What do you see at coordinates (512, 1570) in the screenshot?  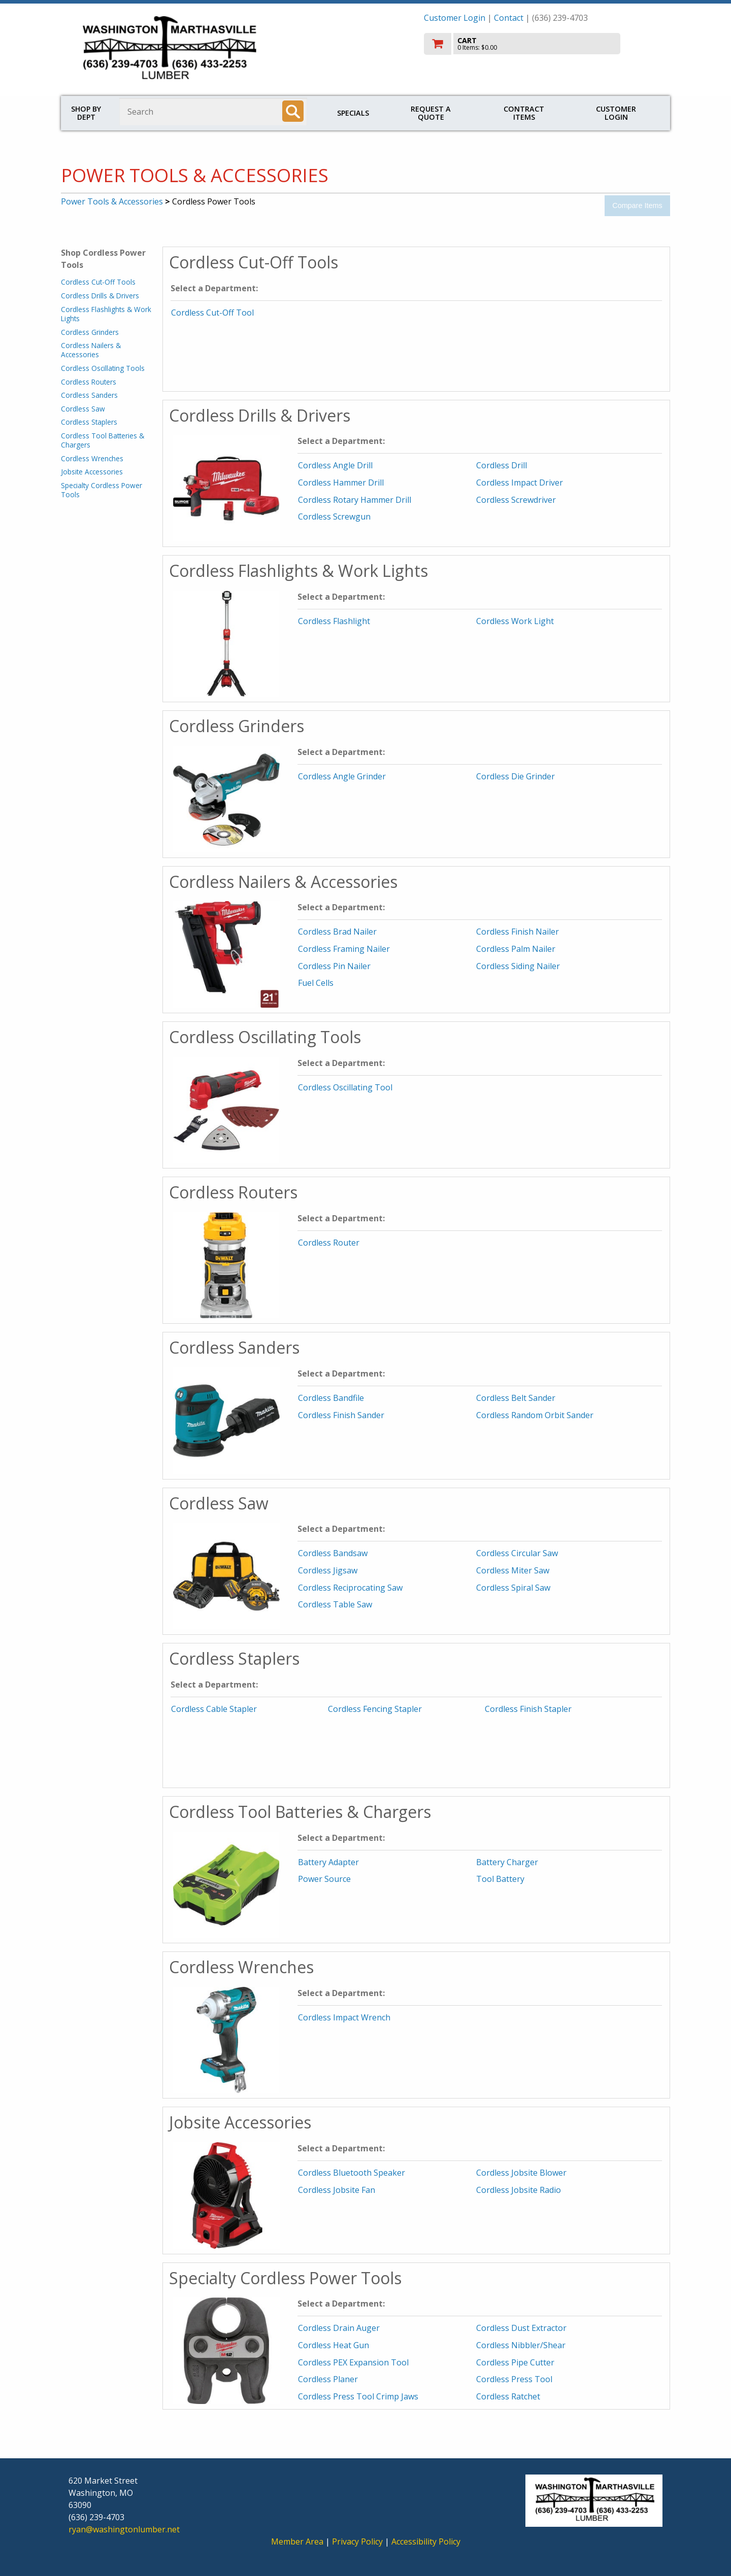 I see `Cordless Miter Saw` at bounding box center [512, 1570].